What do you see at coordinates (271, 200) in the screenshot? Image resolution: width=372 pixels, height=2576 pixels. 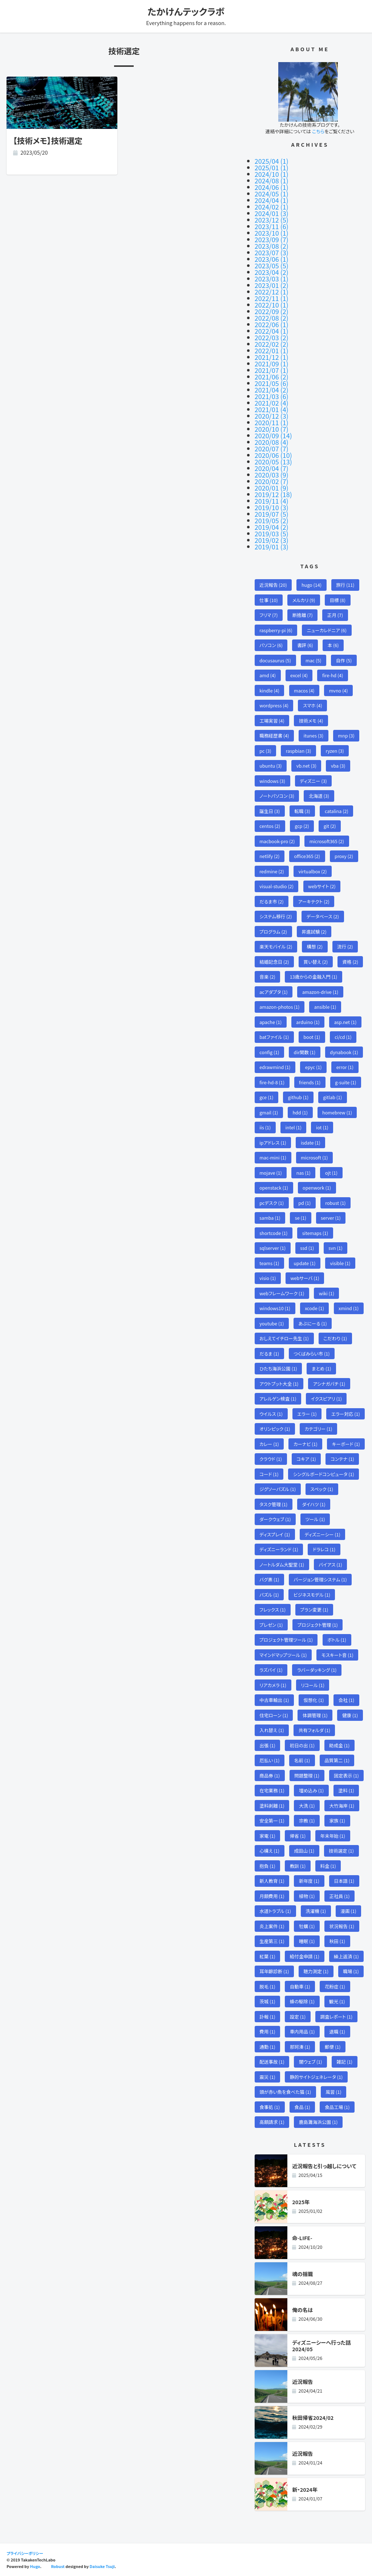 I see `2024/04 (1)` at bounding box center [271, 200].